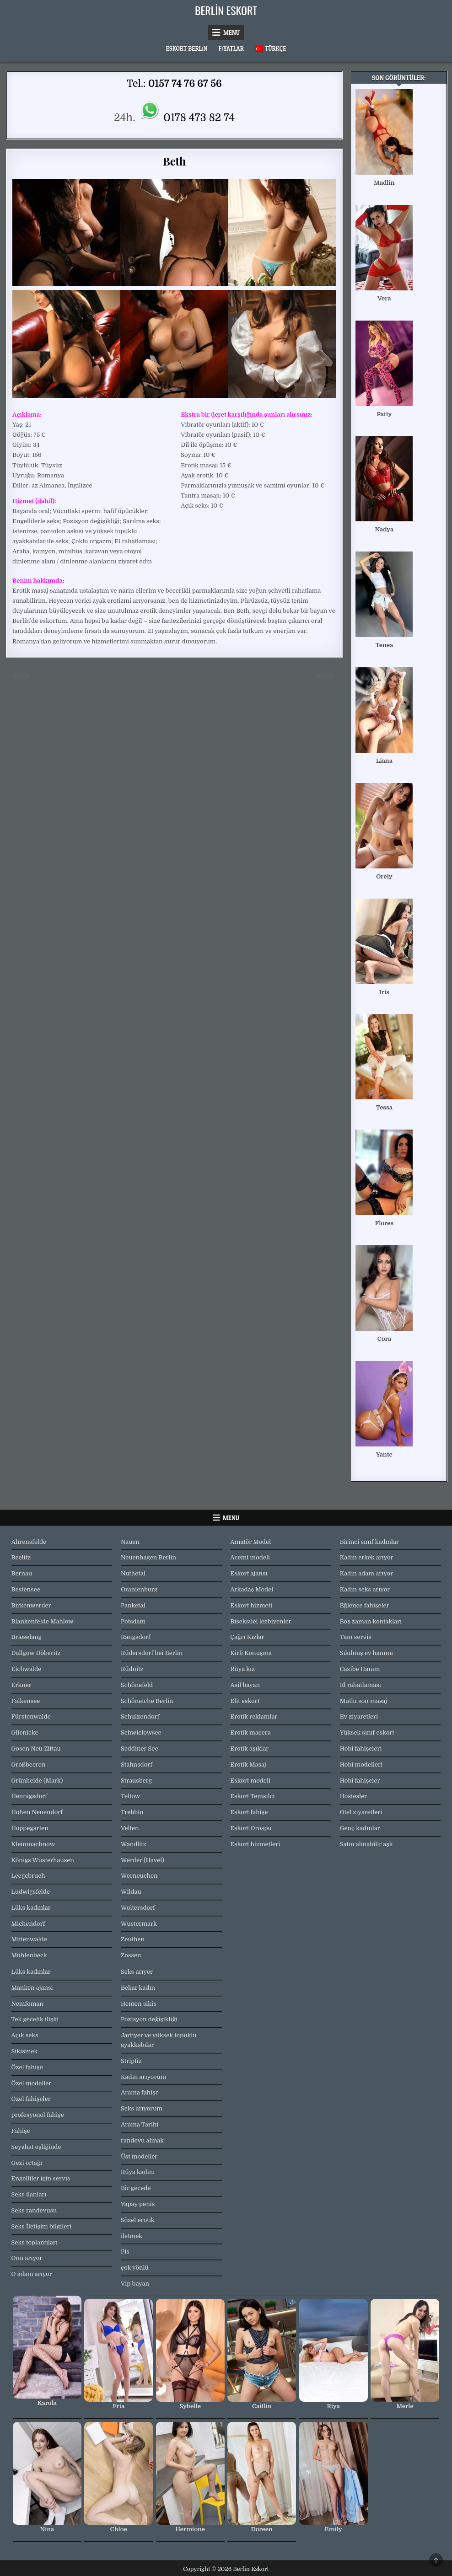 The image size is (452, 2576). What do you see at coordinates (40, 2178) in the screenshot?
I see `Engelliler için servis` at bounding box center [40, 2178].